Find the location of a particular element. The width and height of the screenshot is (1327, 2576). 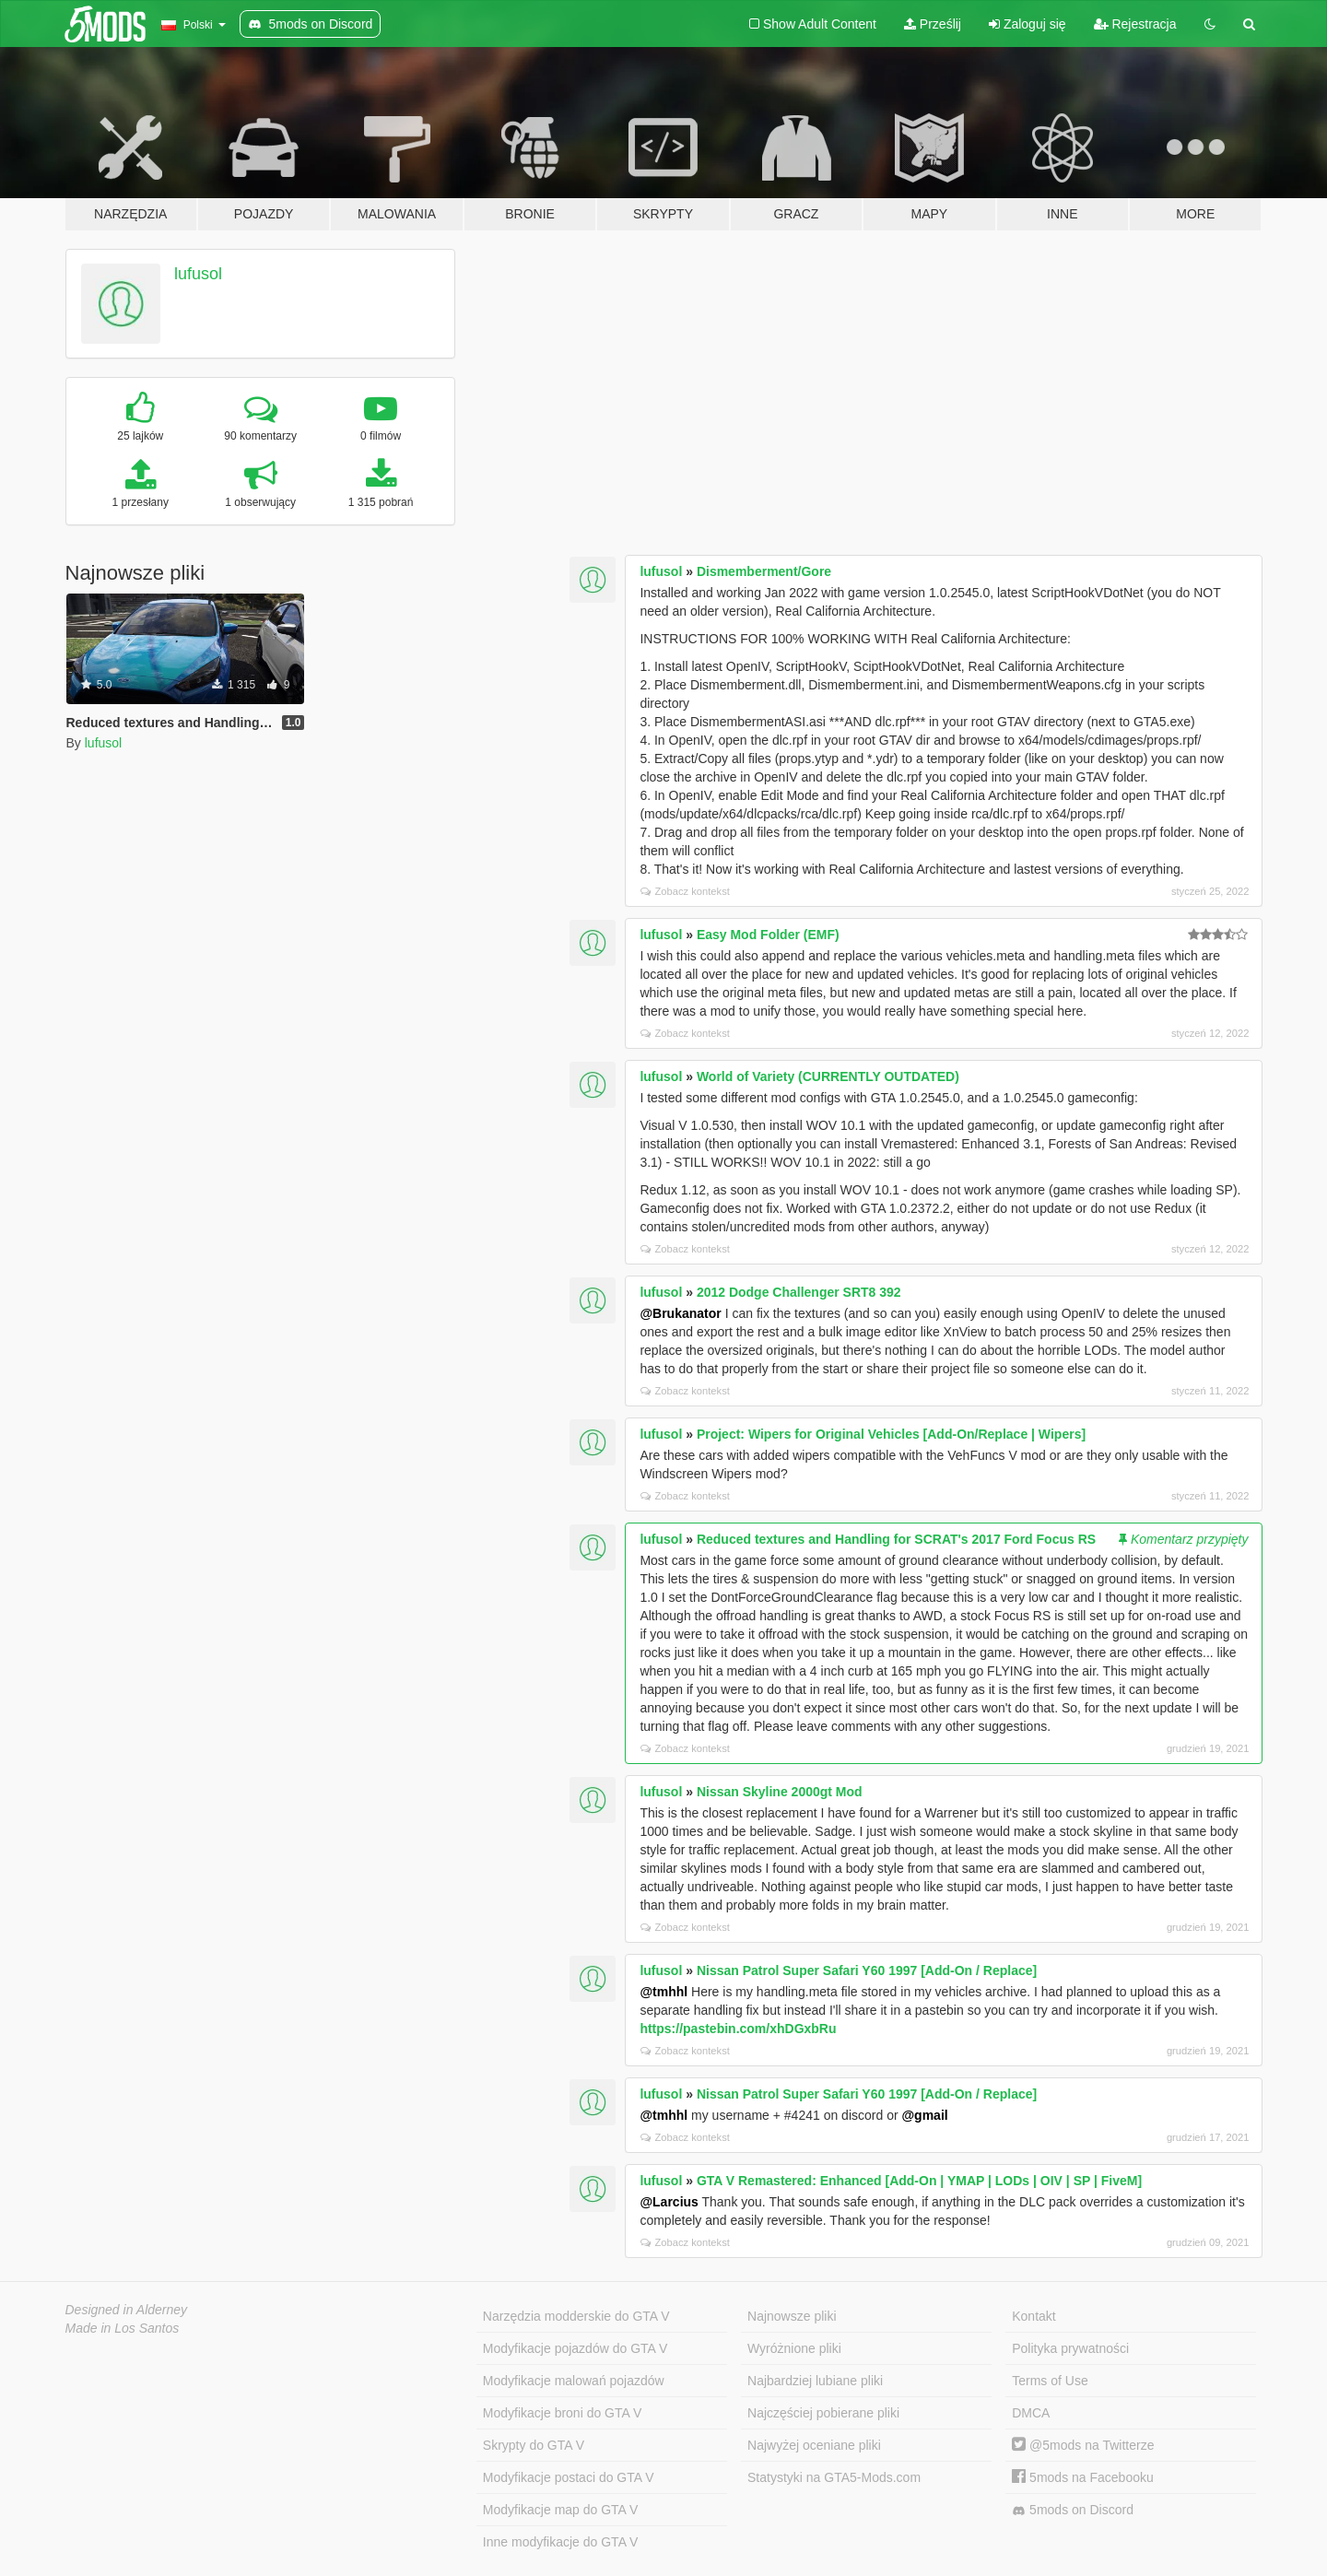

Modyfikacje malowań pojazdów is located at coordinates (573, 2380).